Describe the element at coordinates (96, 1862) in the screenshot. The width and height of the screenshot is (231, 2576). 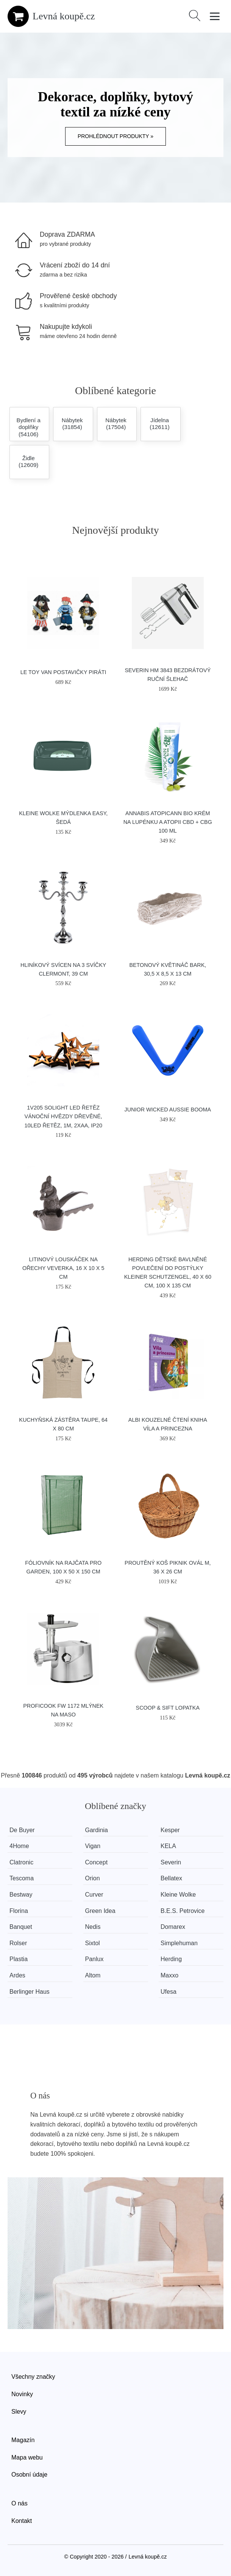
I see `Concept` at that location.